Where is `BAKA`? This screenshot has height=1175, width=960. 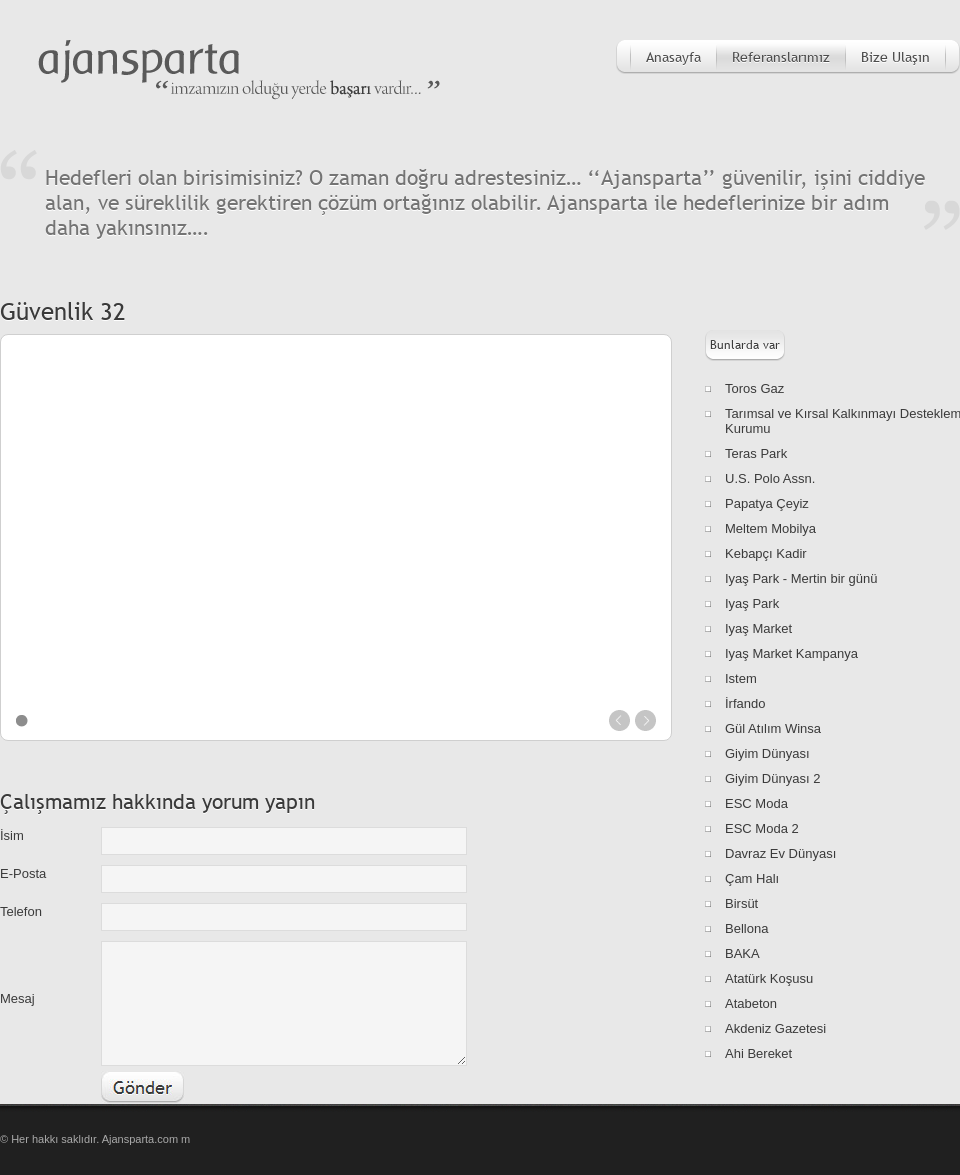 BAKA is located at coordinates (742, 953).